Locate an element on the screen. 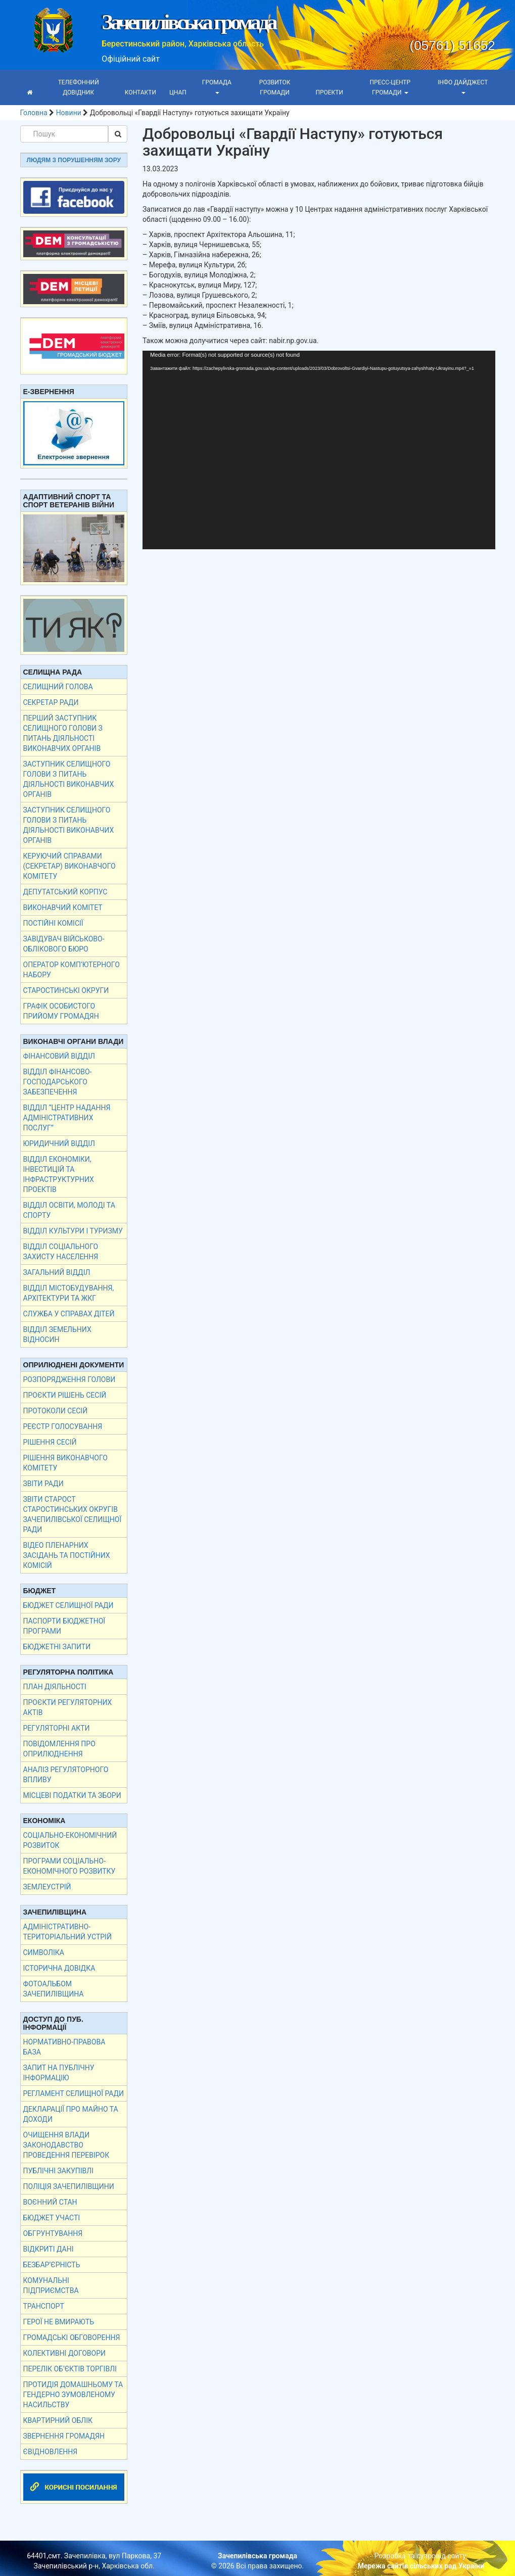 Image resolution: width=515 pixels, height=2576 pixels. Запит на публічну інформацію is located at coordinates (59, 2073).